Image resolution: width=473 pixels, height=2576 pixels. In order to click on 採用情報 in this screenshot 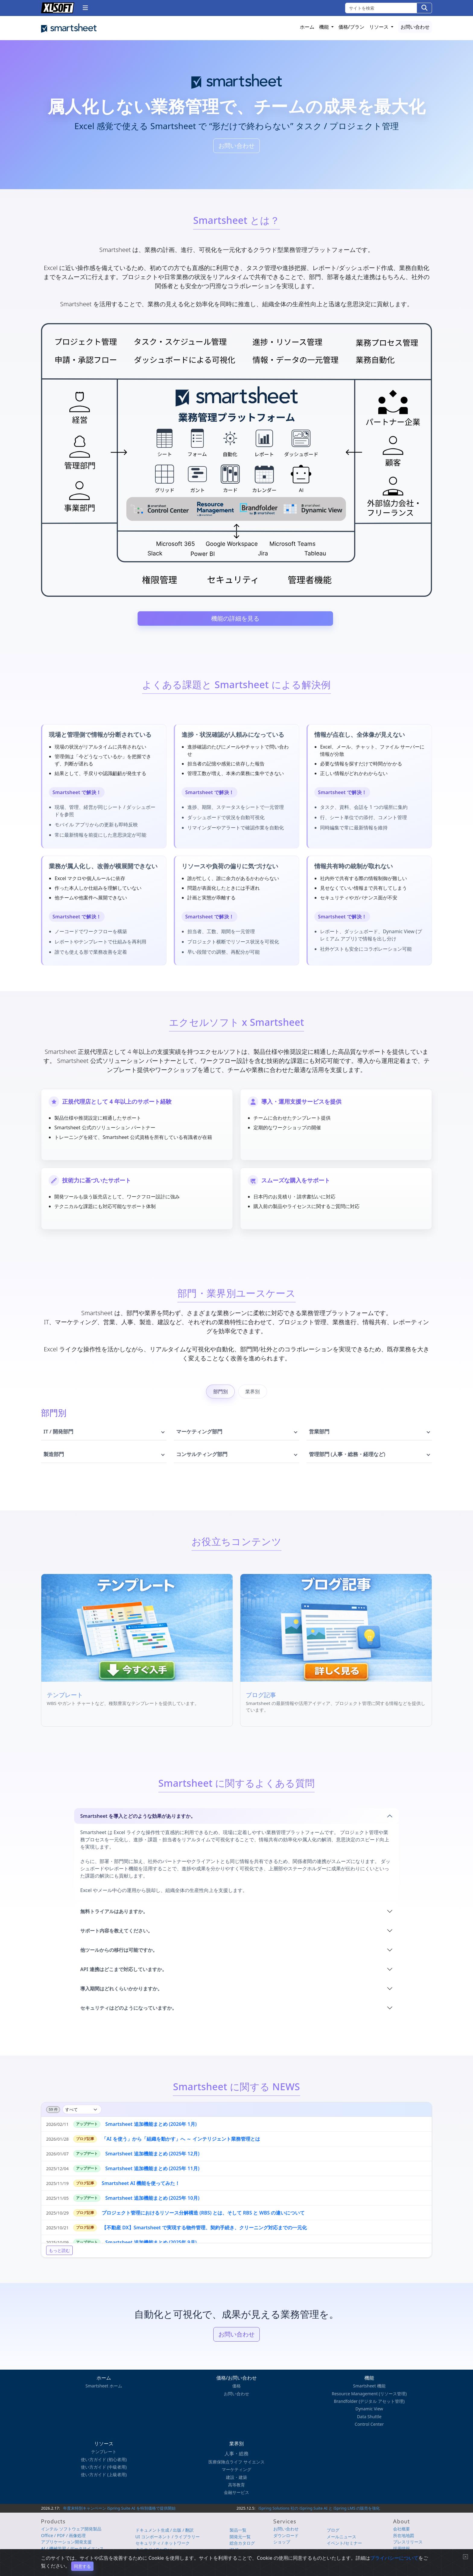, I will do `click(401, 2548)`.